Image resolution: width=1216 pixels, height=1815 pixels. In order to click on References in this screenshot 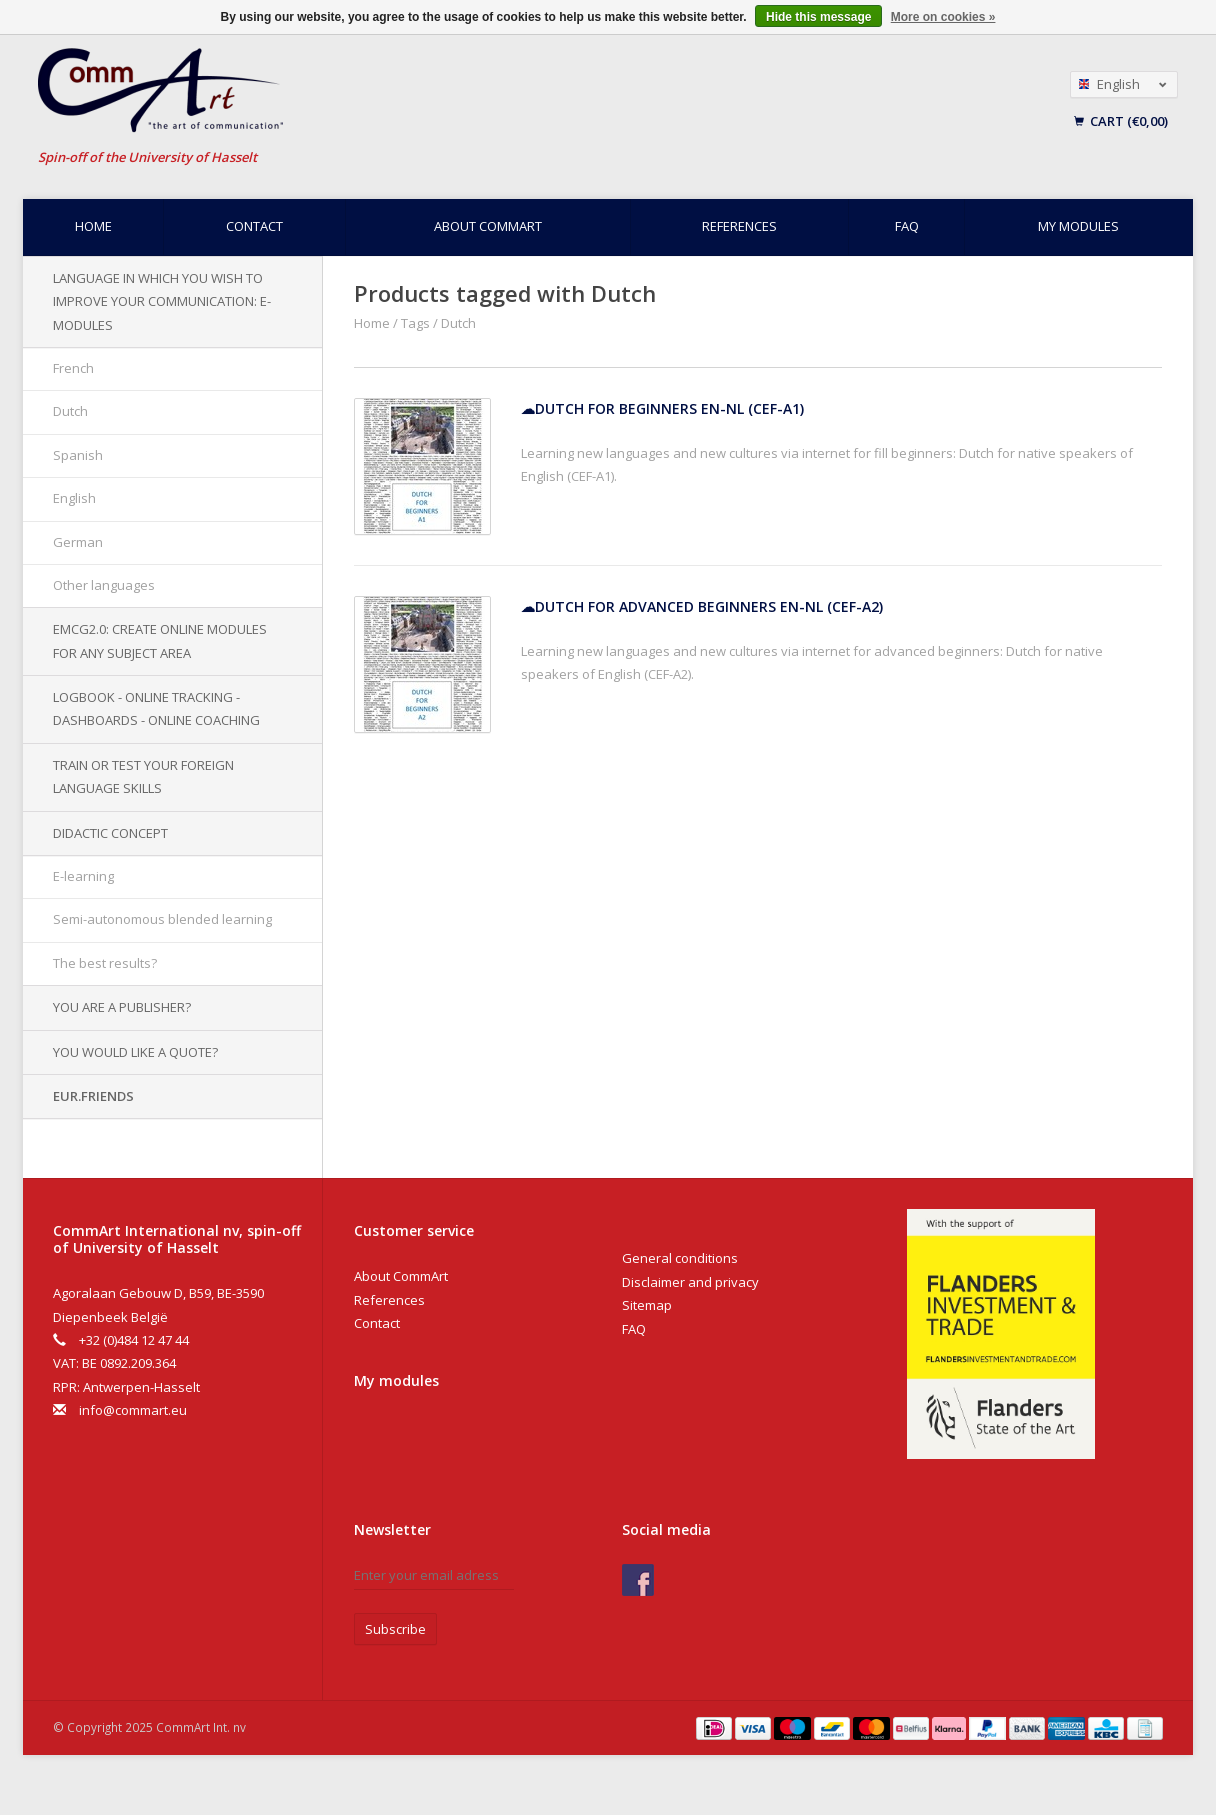, I will do `click(739, 226)`.